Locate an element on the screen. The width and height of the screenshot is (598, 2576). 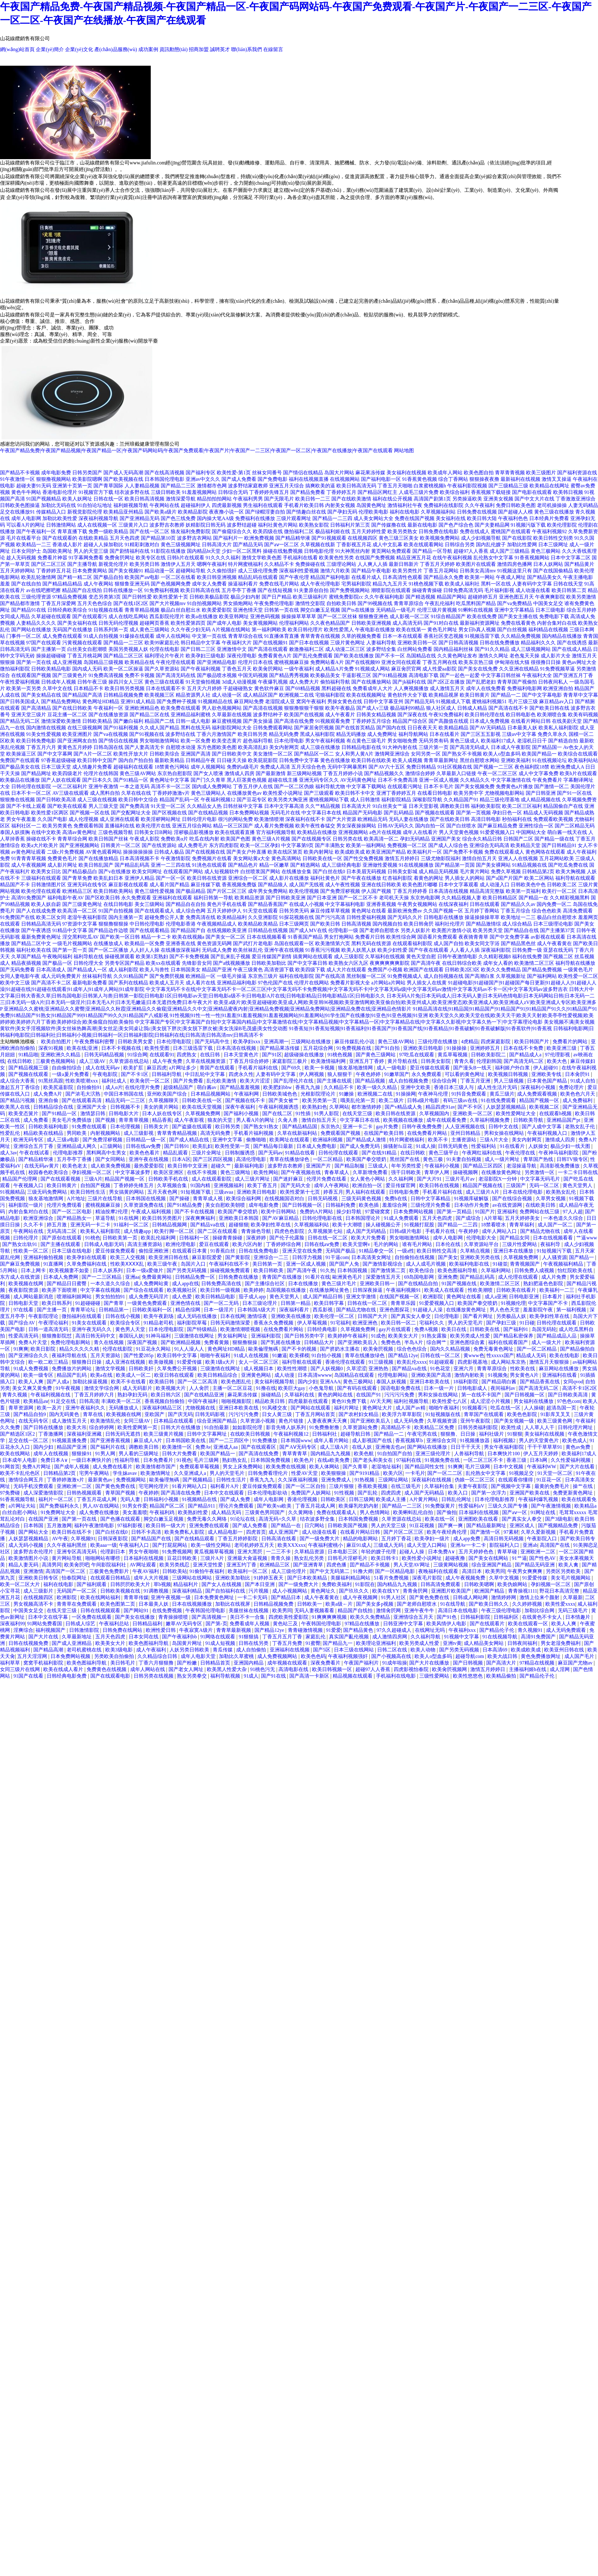
精品国偷自产在线 is located at coordinates (563, 806).